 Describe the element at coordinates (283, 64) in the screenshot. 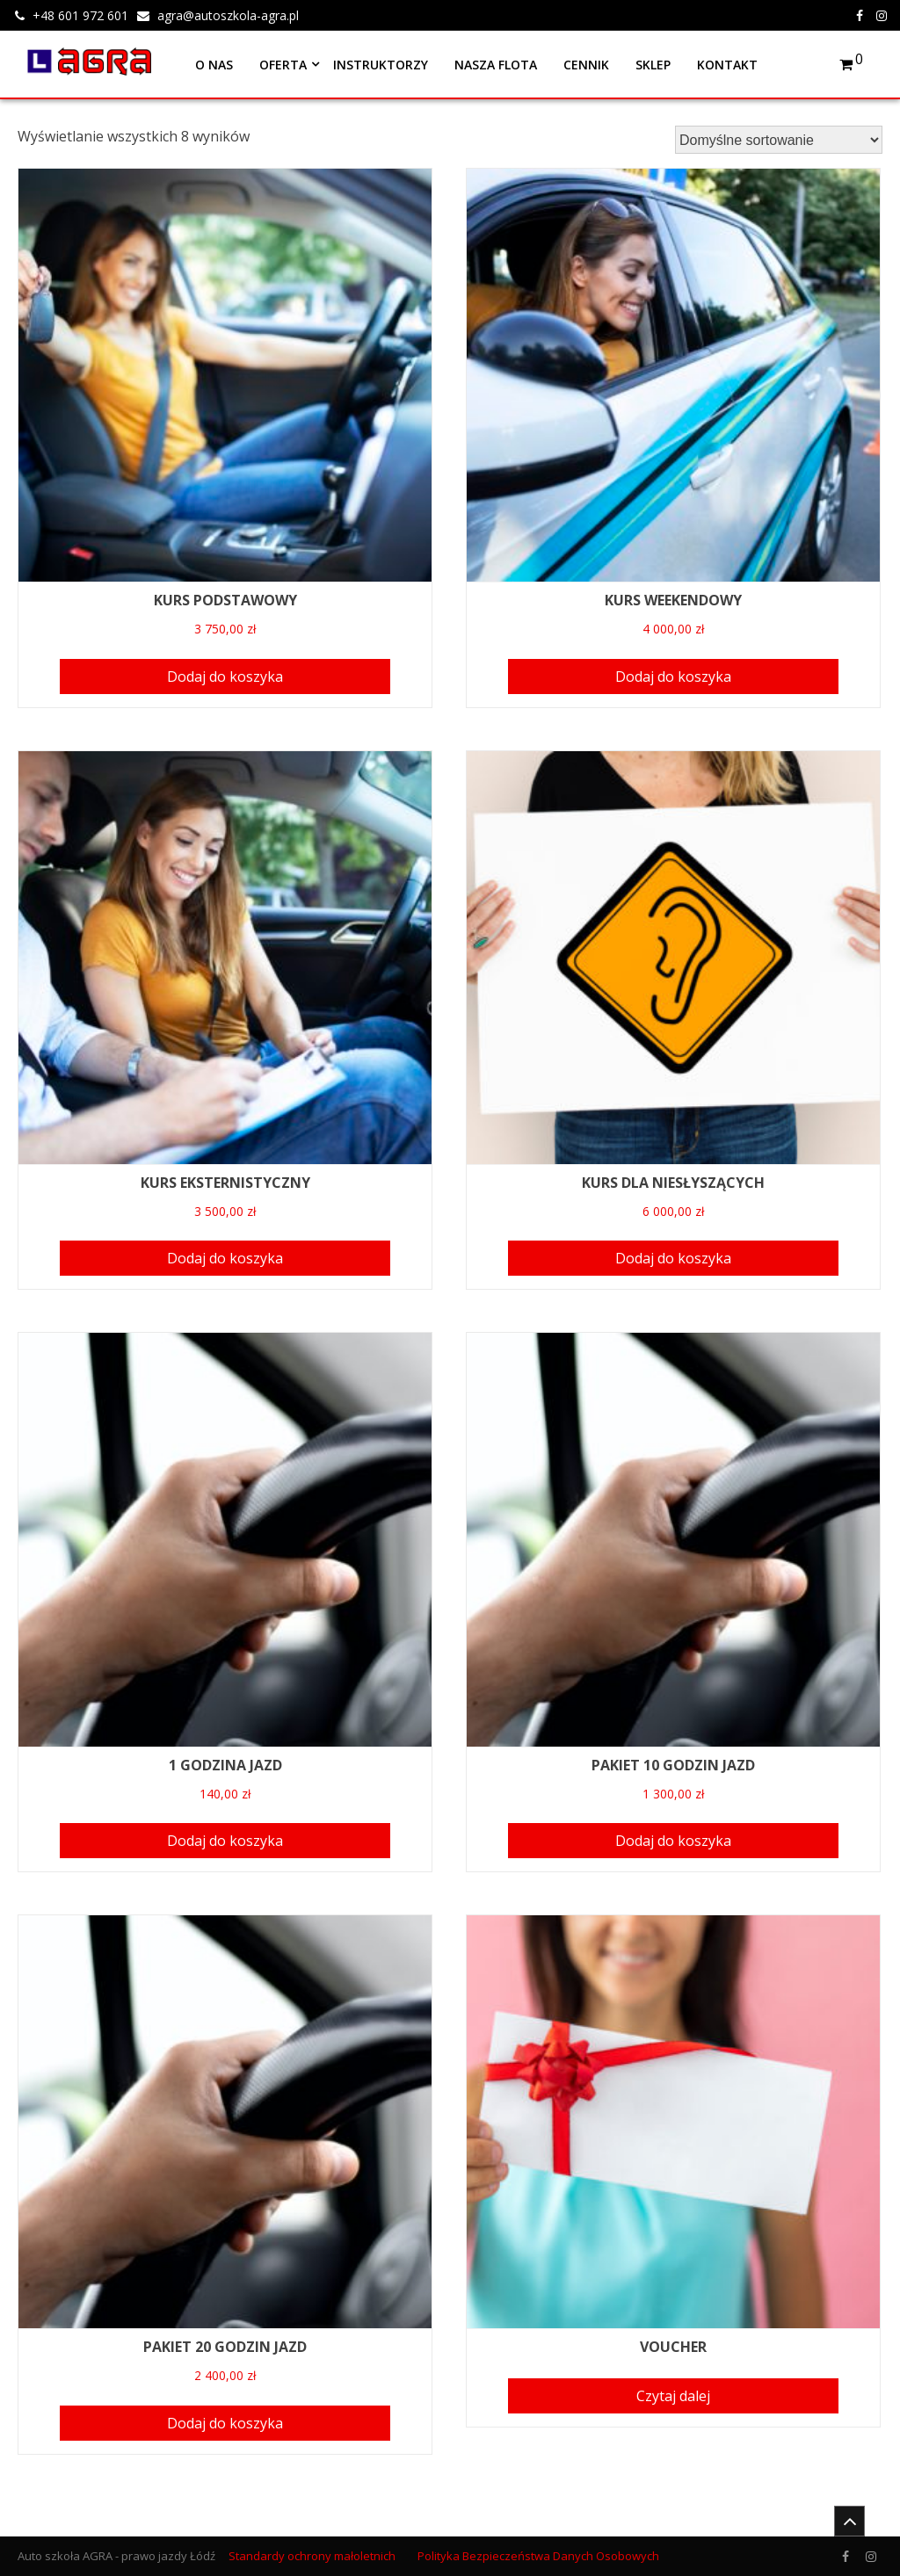

I see `Oferta` at that location.